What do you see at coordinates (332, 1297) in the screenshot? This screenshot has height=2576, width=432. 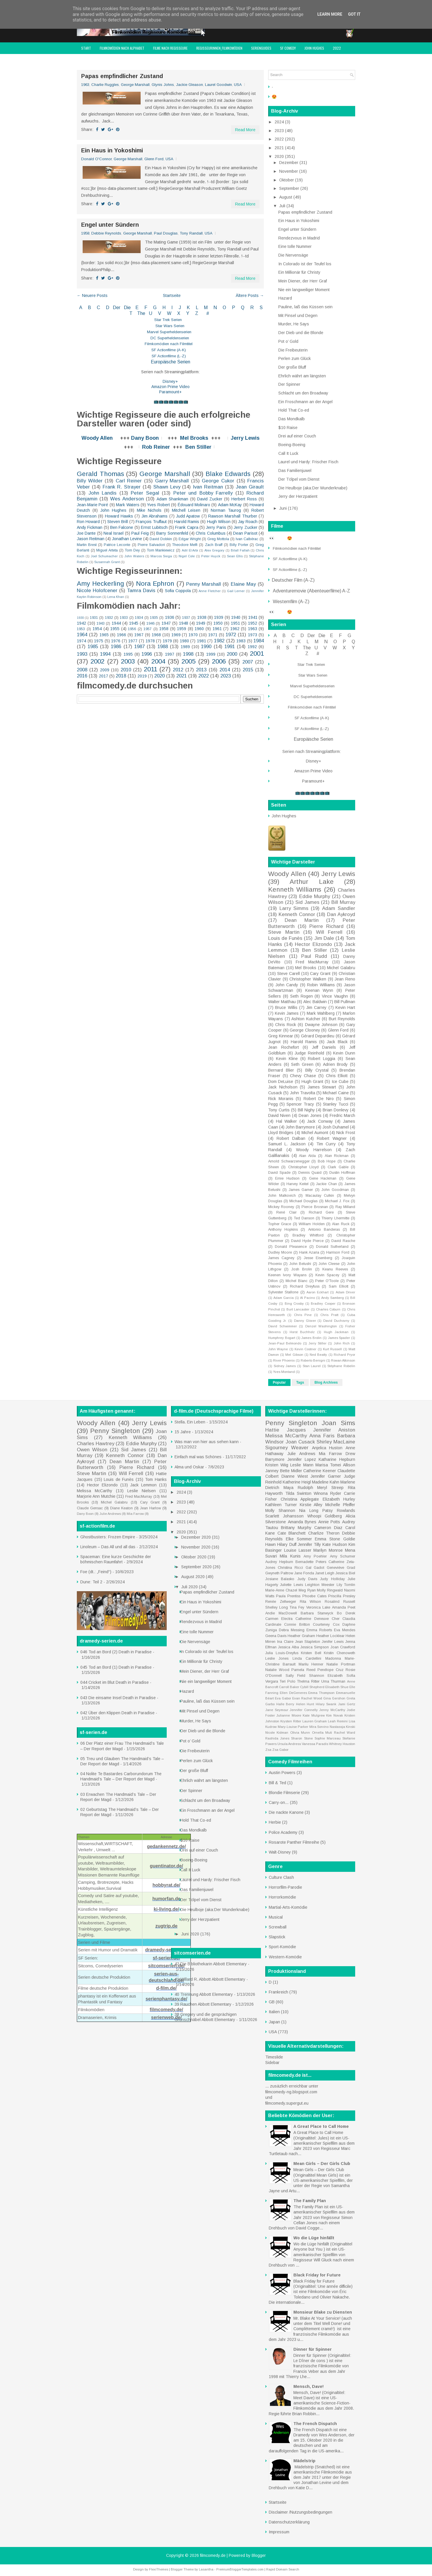 I see `Andy Samberg` at bounding box center [332, 1297].